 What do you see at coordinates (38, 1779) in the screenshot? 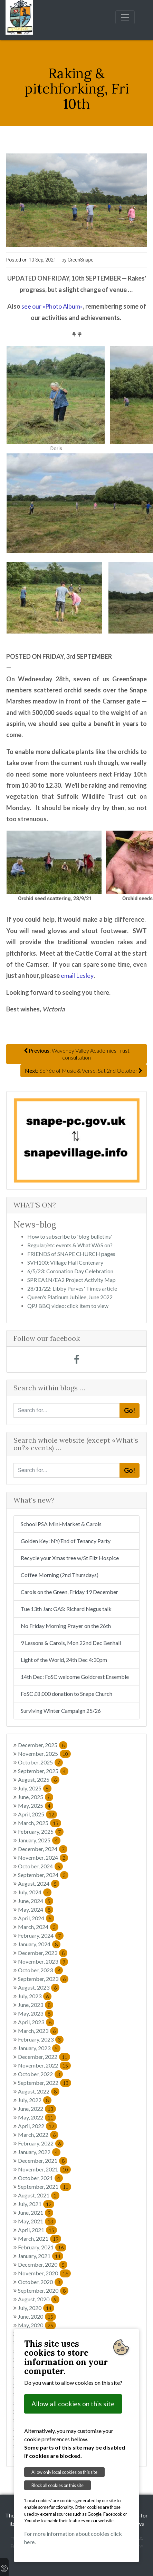
I see `August, 2025` at bounding box center [38, 1779].